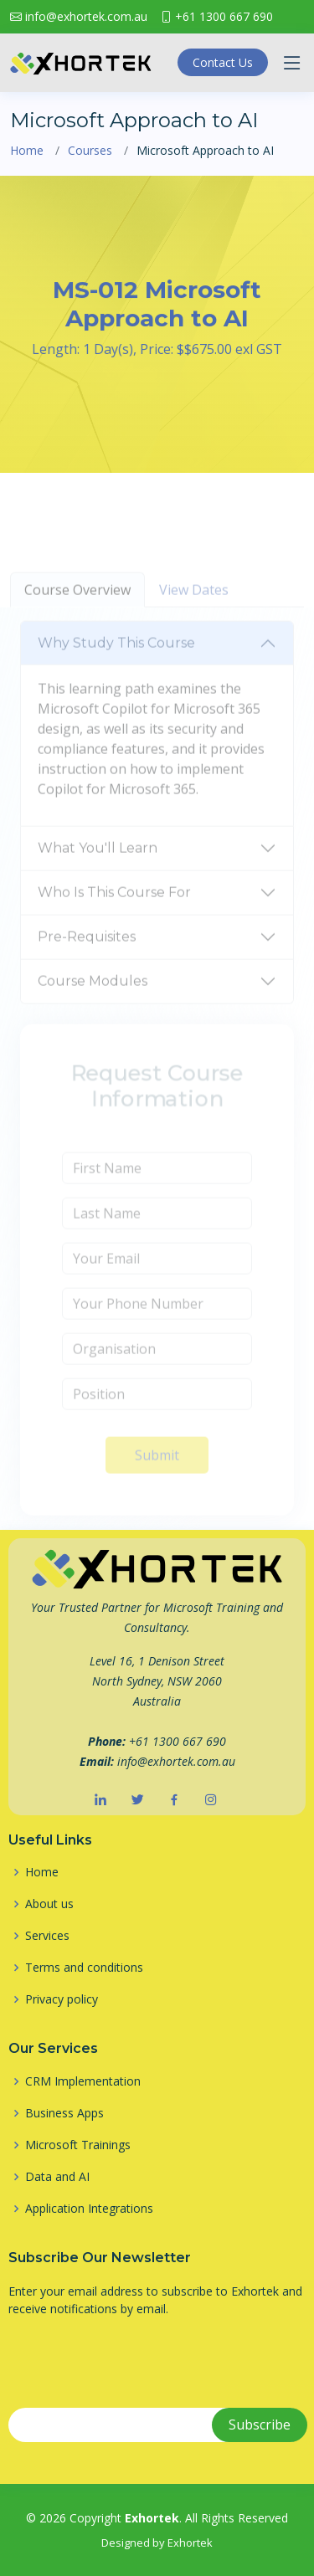 The image size is (314, 2576). I want to click on Pre-Requisites, so click(87, 959).